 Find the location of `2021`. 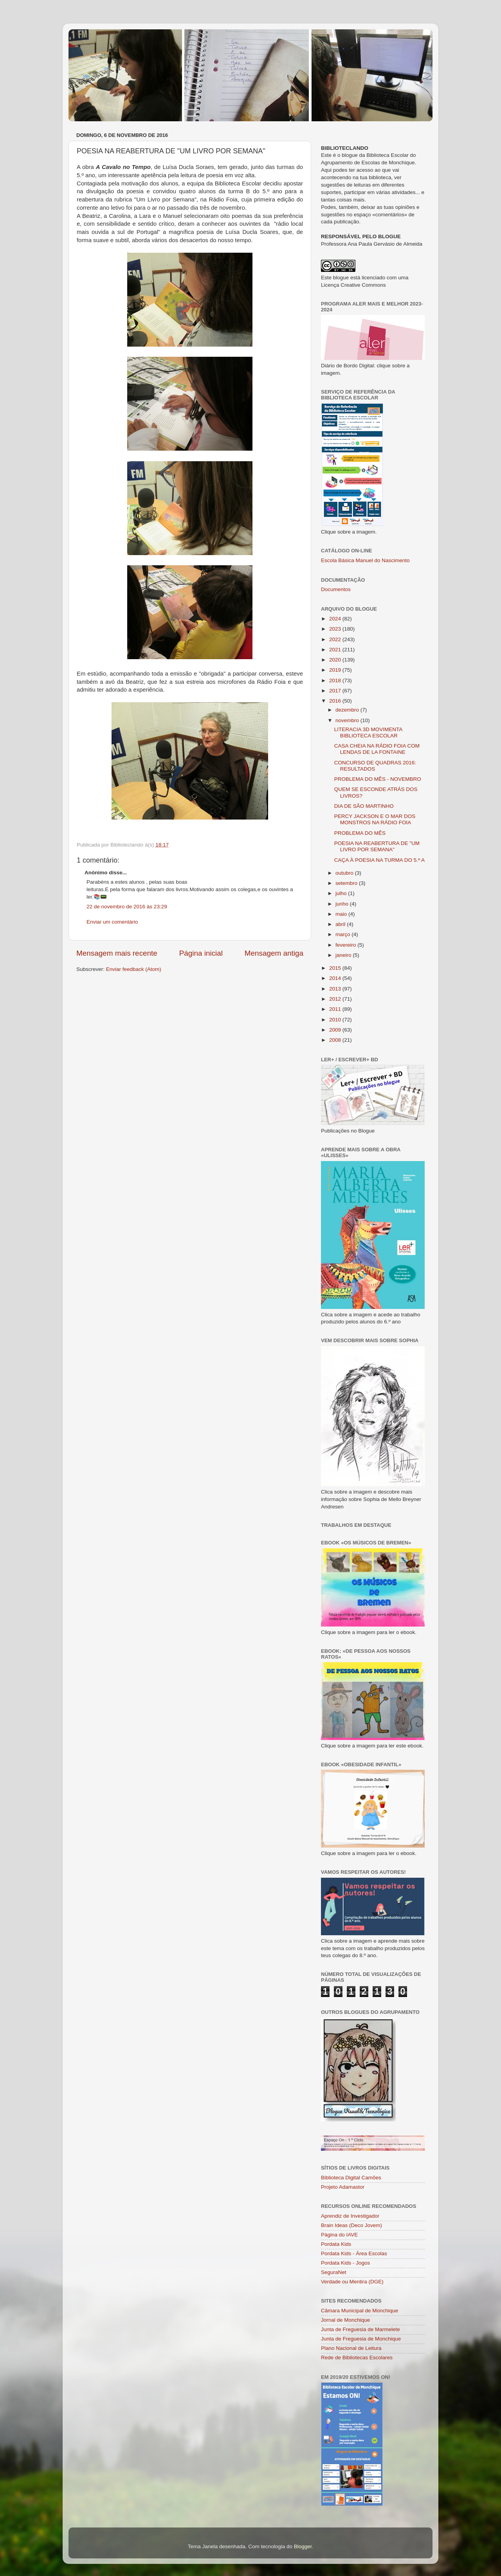

2021 is located at coordinates (335, 650).